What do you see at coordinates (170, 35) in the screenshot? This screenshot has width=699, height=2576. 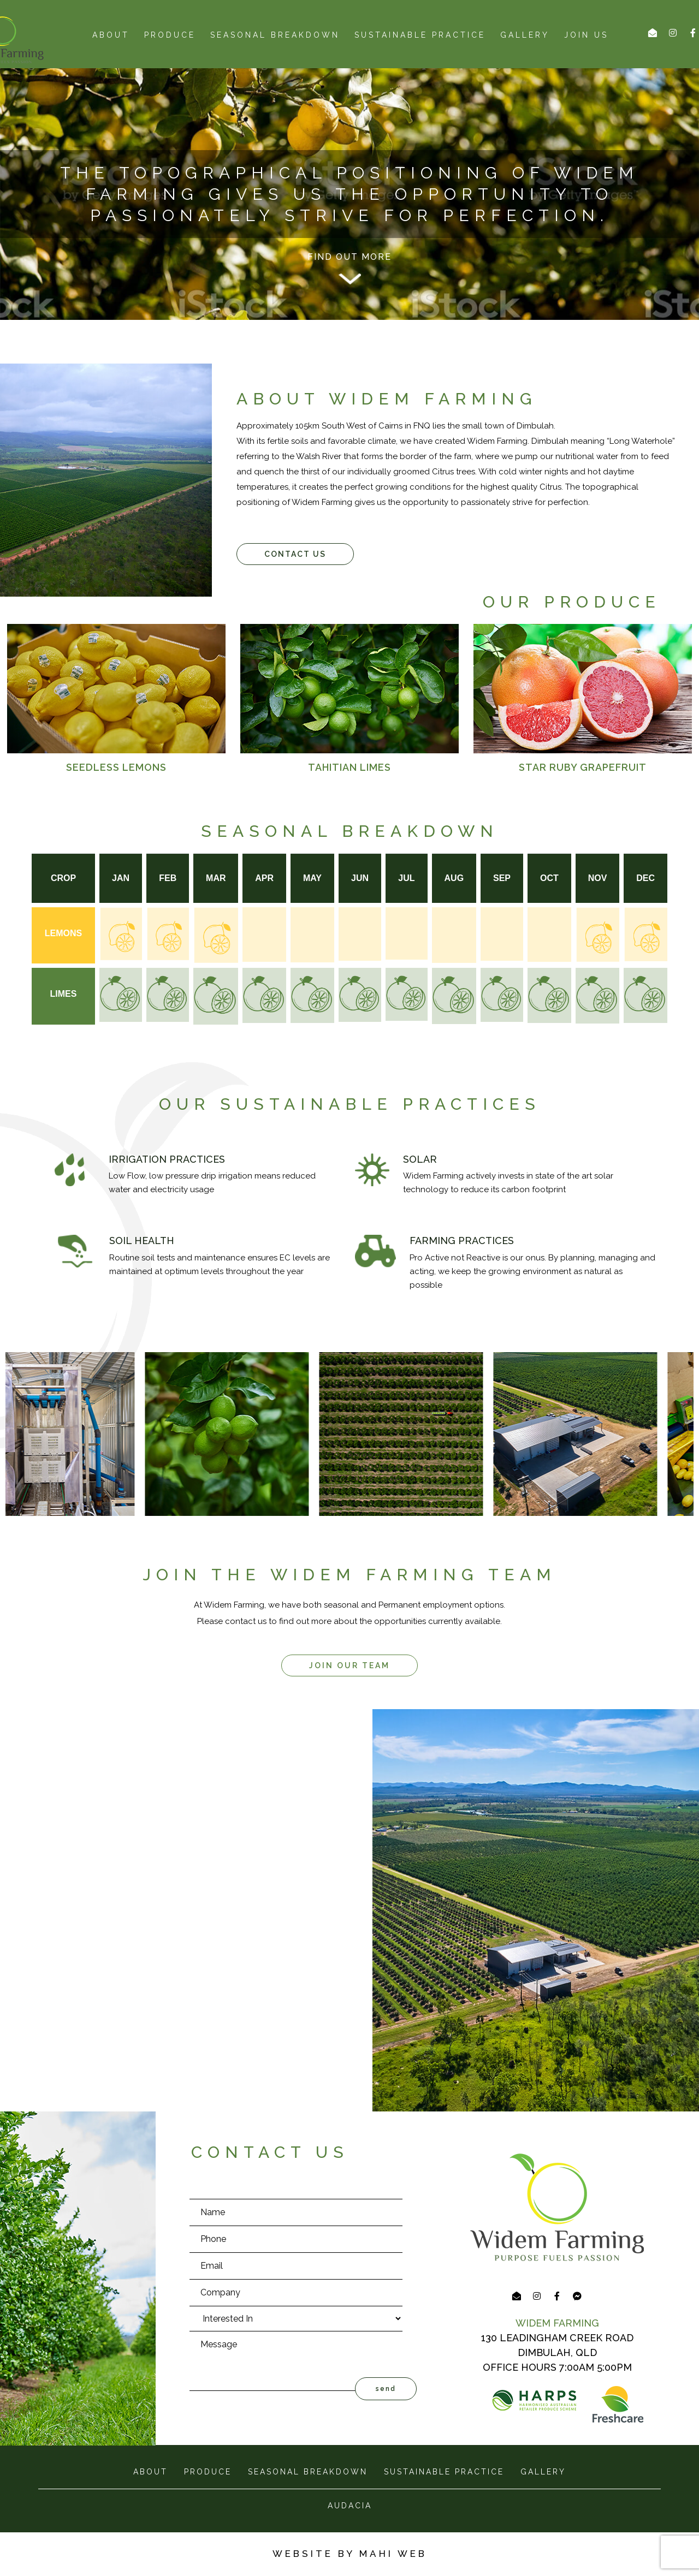 I see `produce` at bounding box center [170, 35].